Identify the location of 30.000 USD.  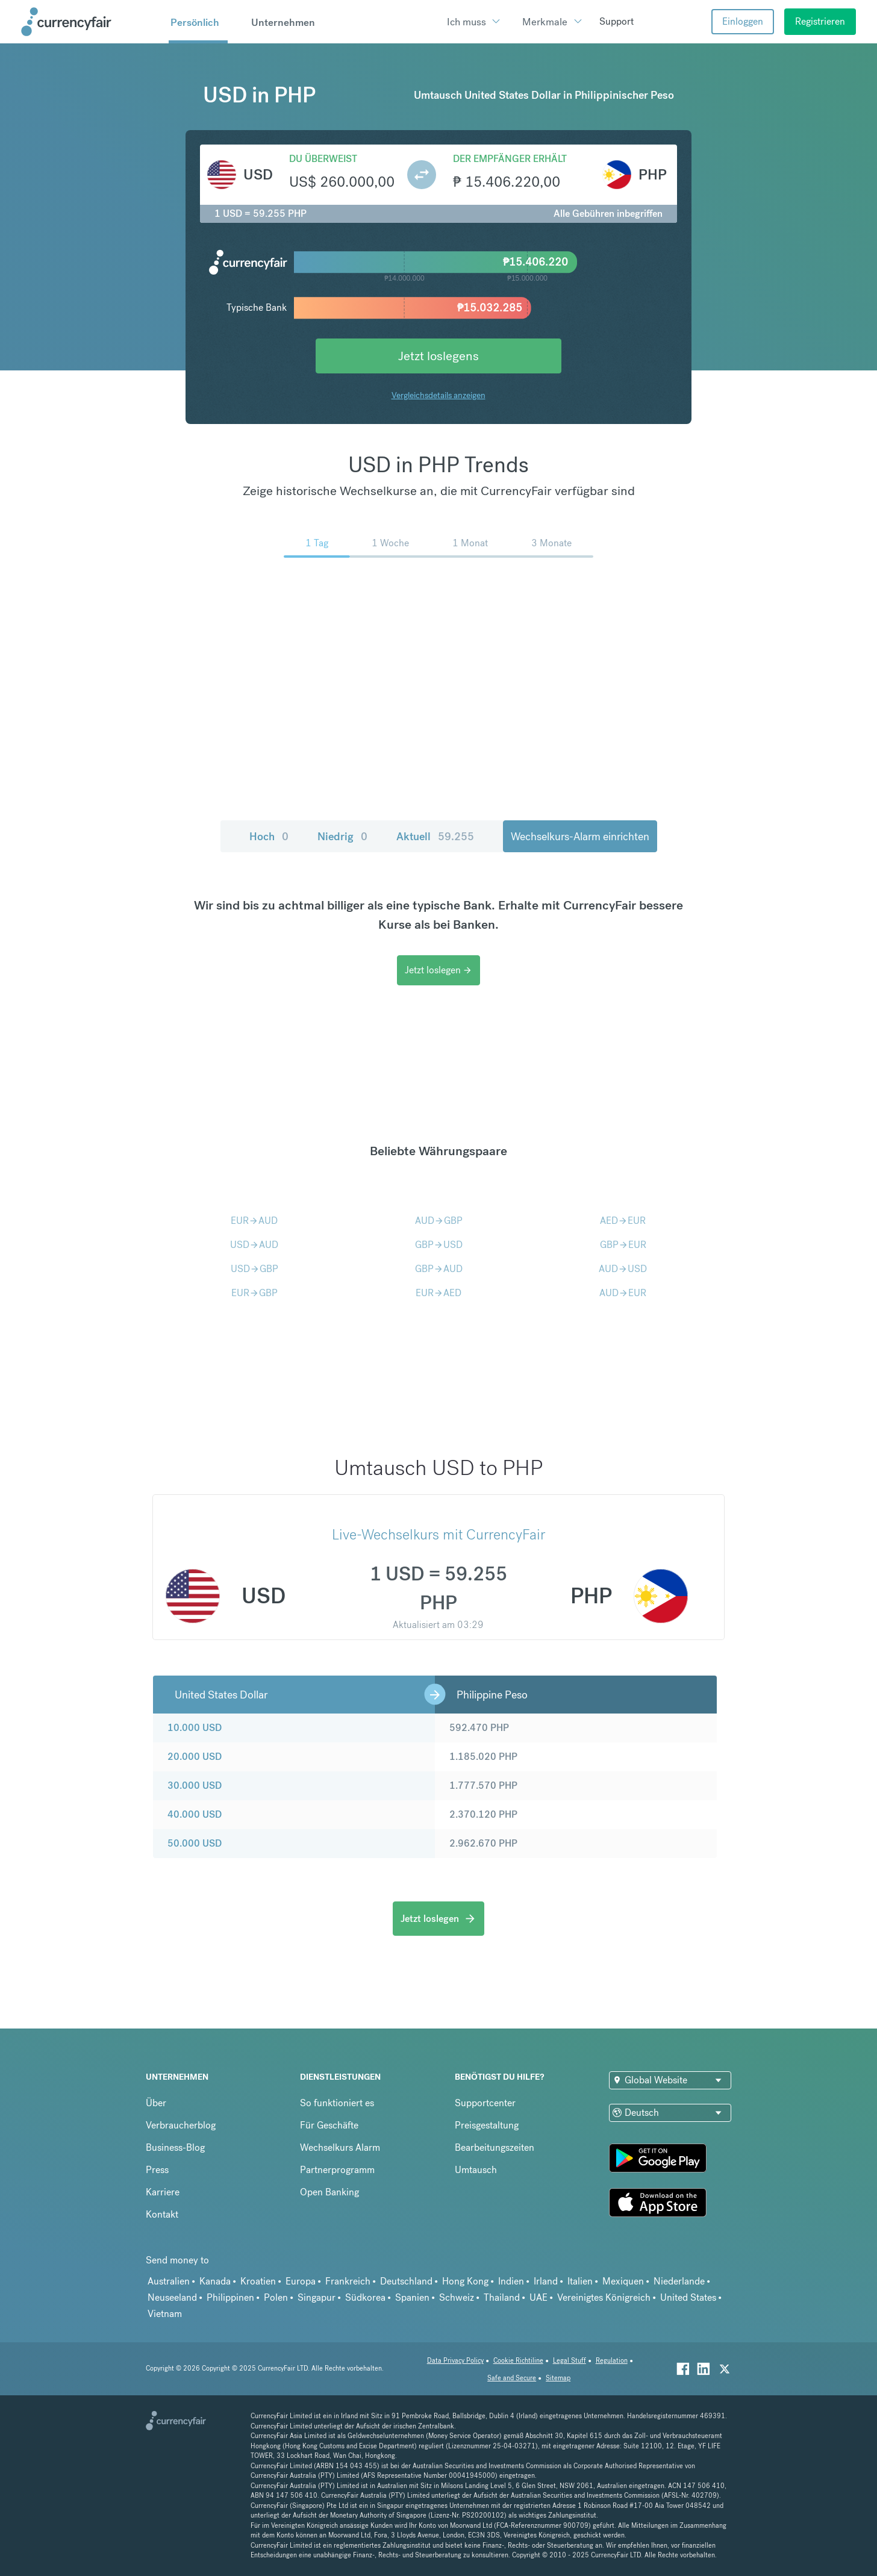
(194, 1785).